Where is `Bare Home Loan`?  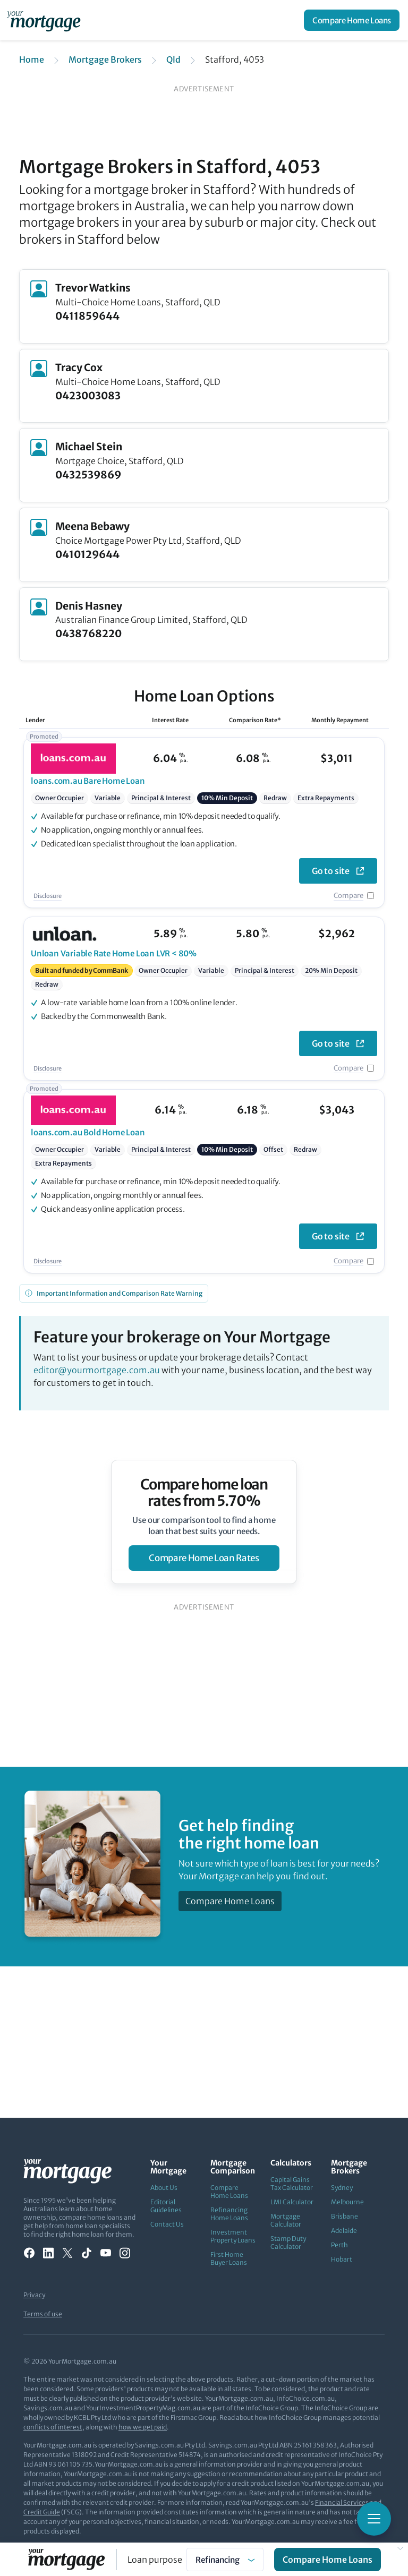
Bare Home Loan is located at coordinates (88, 781).